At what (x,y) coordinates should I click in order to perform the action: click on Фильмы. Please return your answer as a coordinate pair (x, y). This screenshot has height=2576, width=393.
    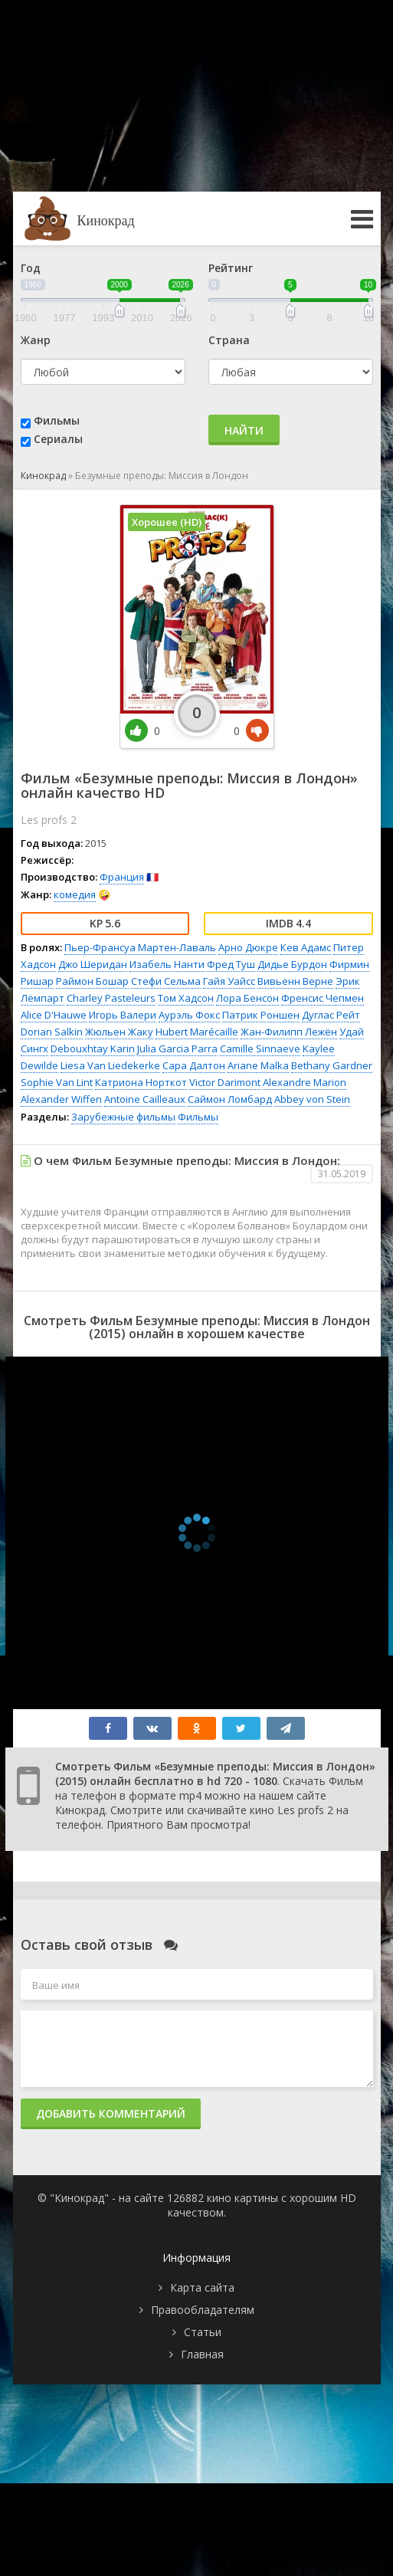
    Looking at the image, I should click on (57, 420).